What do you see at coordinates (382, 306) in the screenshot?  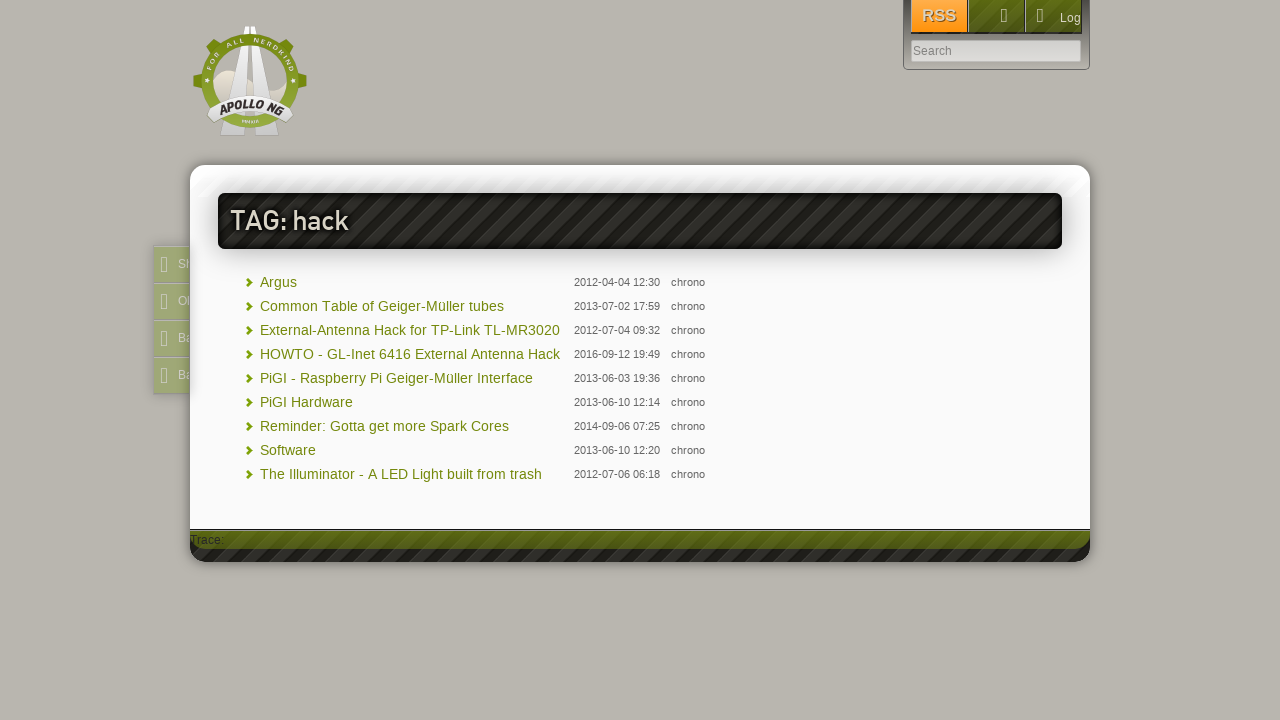 I see `Common Table of Geiger-Müller tubes` at bounding box center [382, 306].